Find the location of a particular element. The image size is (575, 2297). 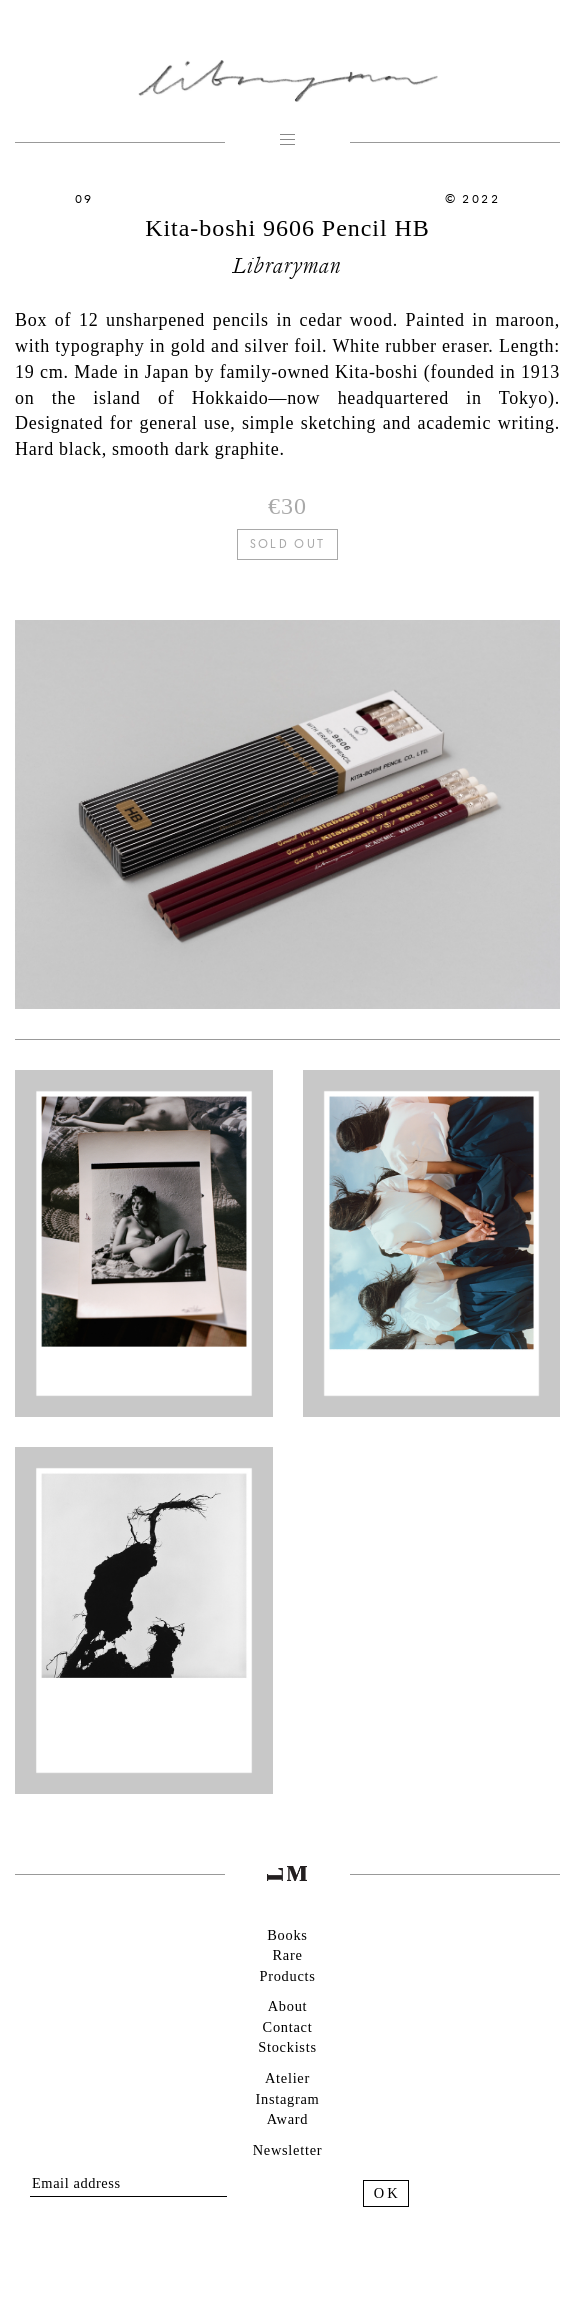

Books is located at coordinates (287, 1935).